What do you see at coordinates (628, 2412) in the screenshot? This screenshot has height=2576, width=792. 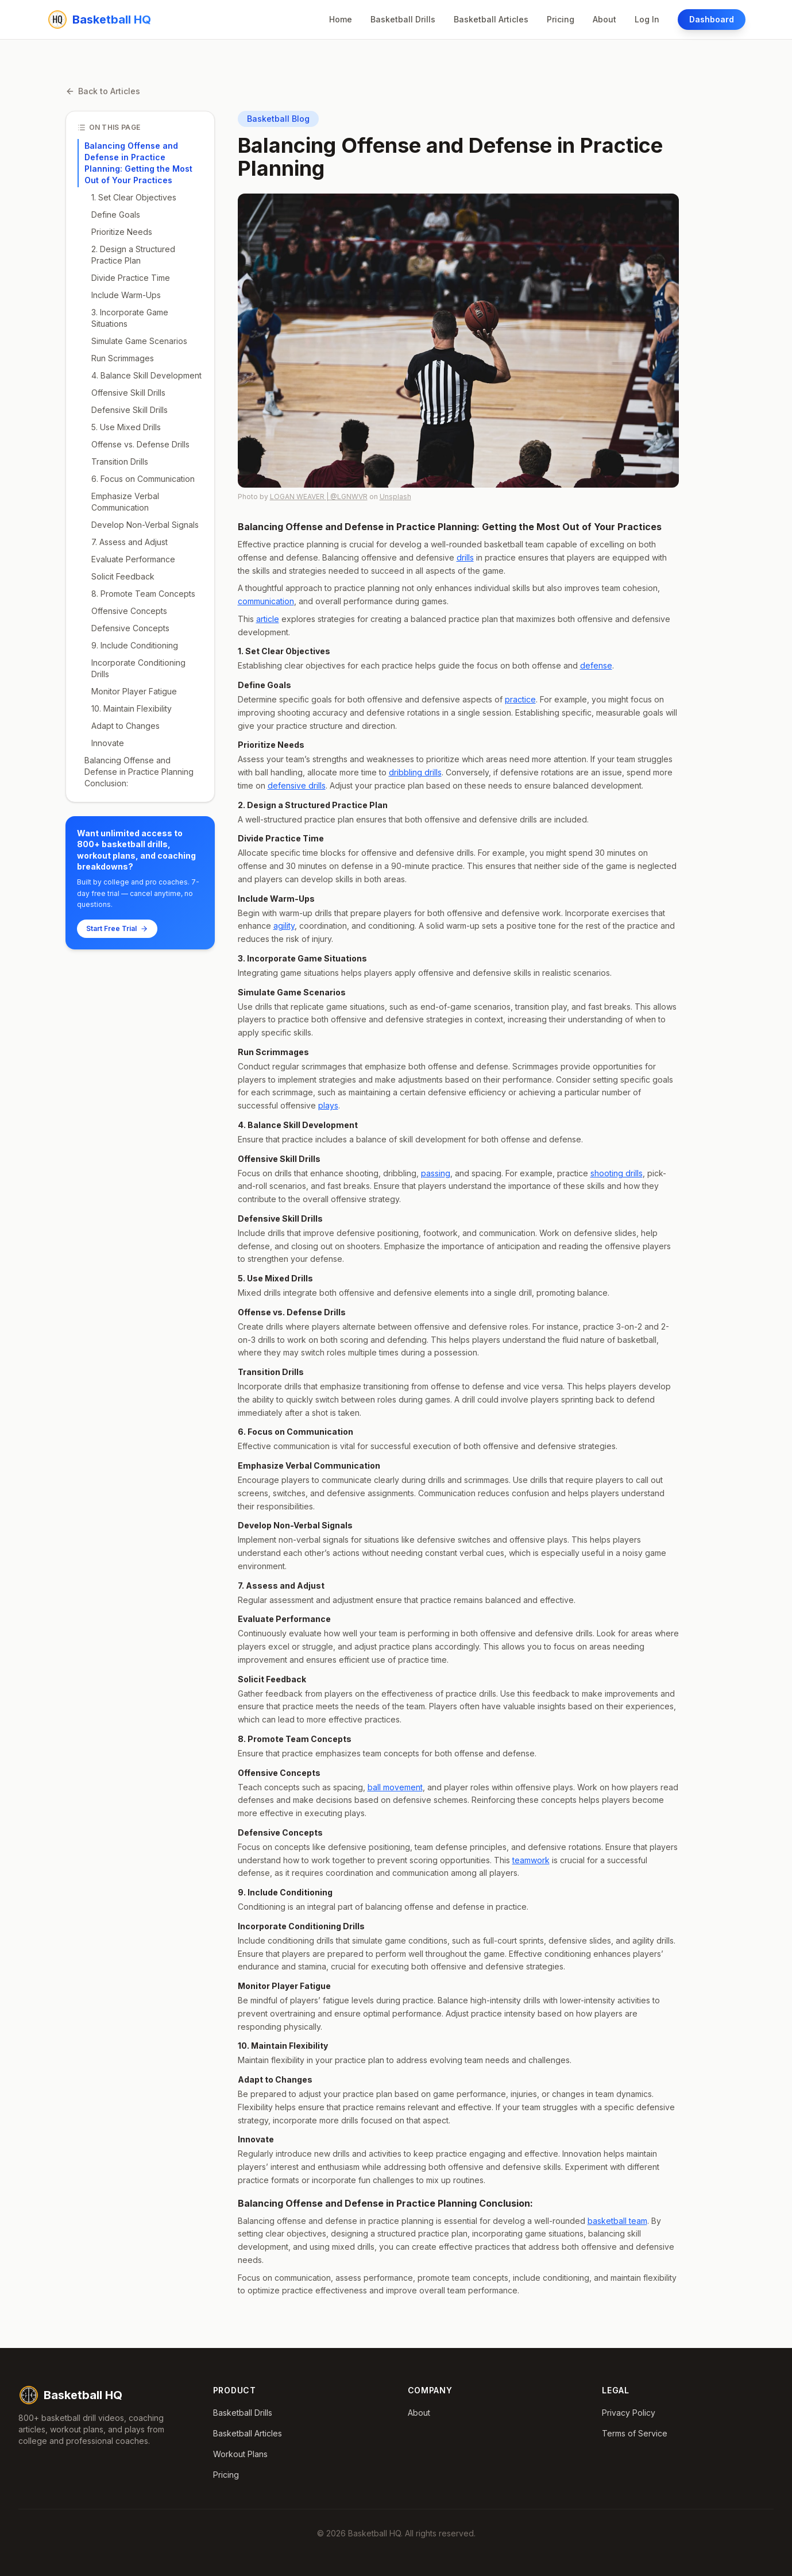 I see `Privacy Policy` at bounding box center [628, 2412].